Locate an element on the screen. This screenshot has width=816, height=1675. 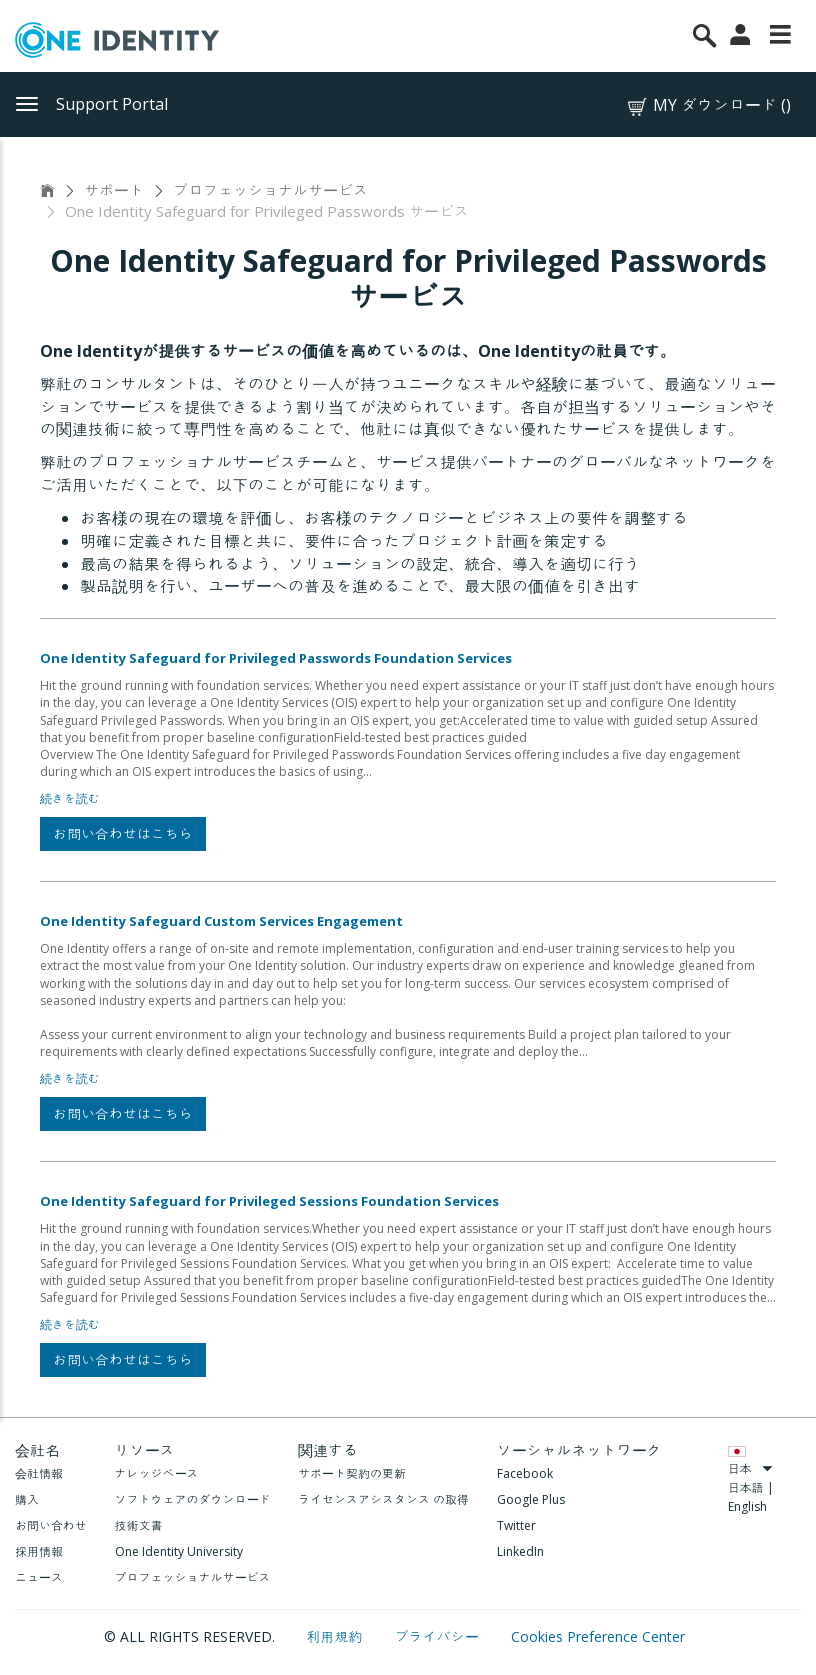
お問い合わせ is located at coordinates (51, 1525).